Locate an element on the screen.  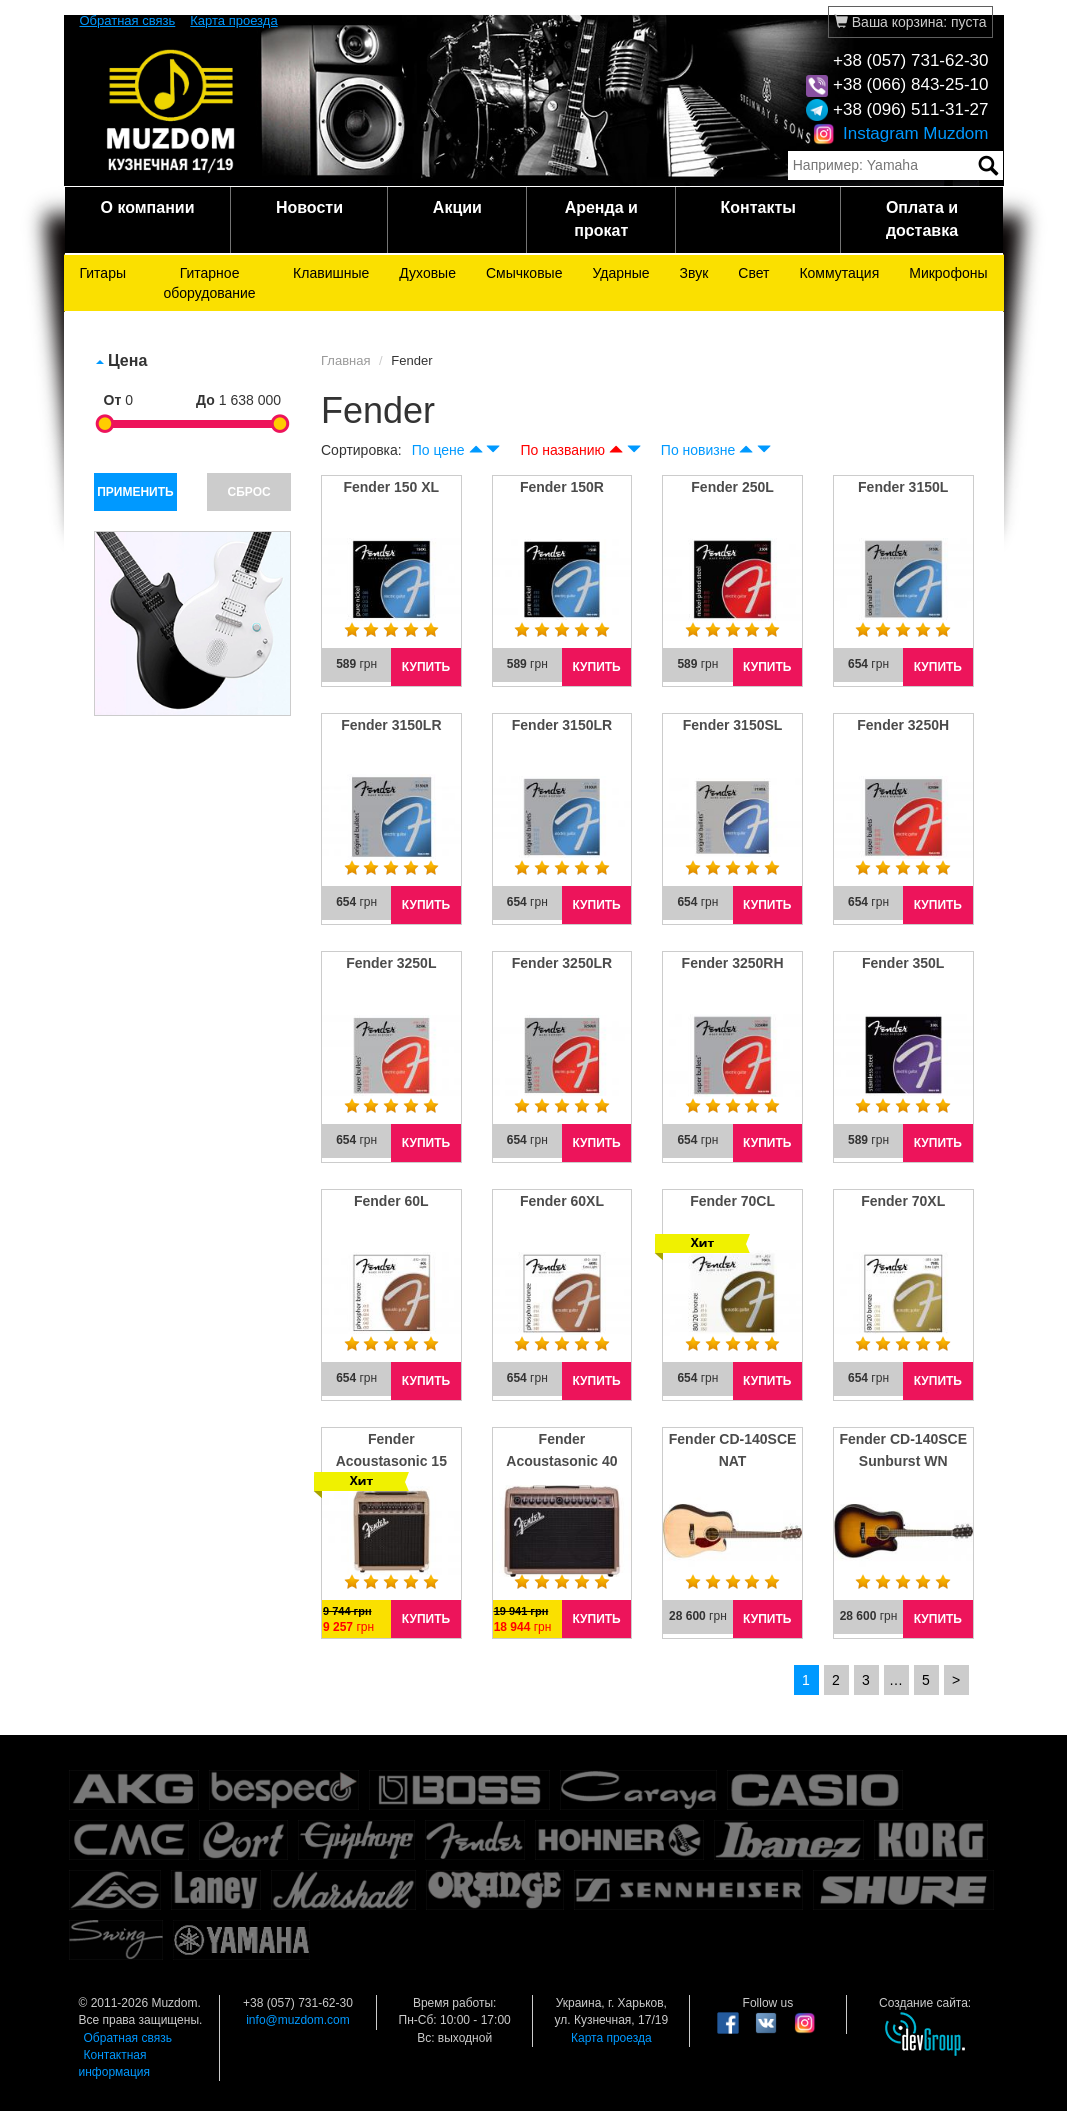
Клавишные is located at coordinates (331, 273).